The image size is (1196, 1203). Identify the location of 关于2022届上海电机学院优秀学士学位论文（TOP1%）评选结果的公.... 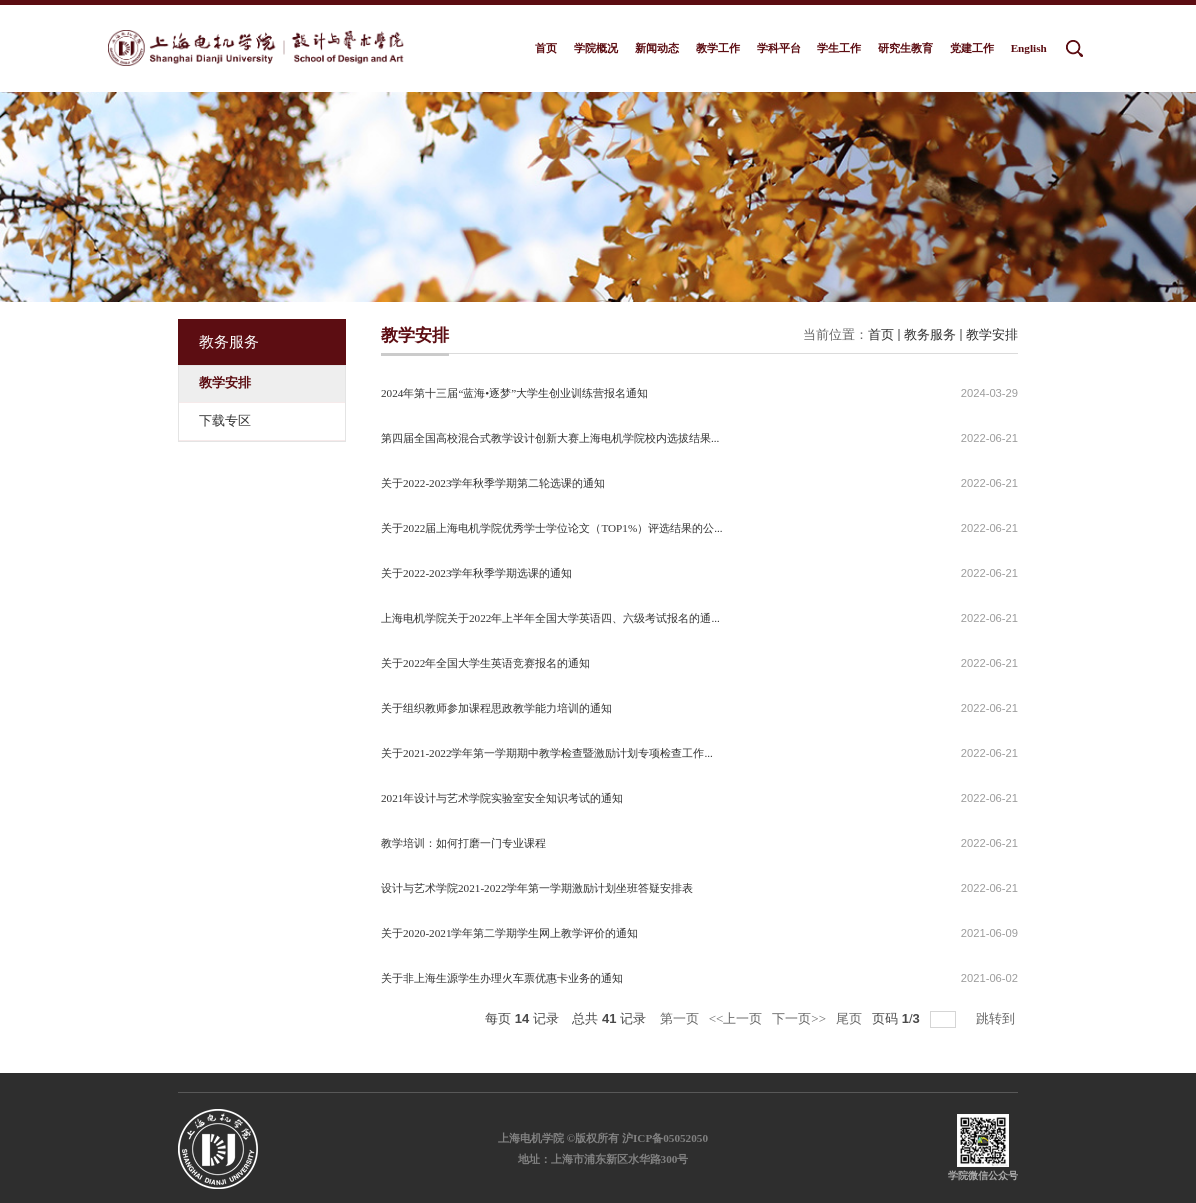
(552, 528).